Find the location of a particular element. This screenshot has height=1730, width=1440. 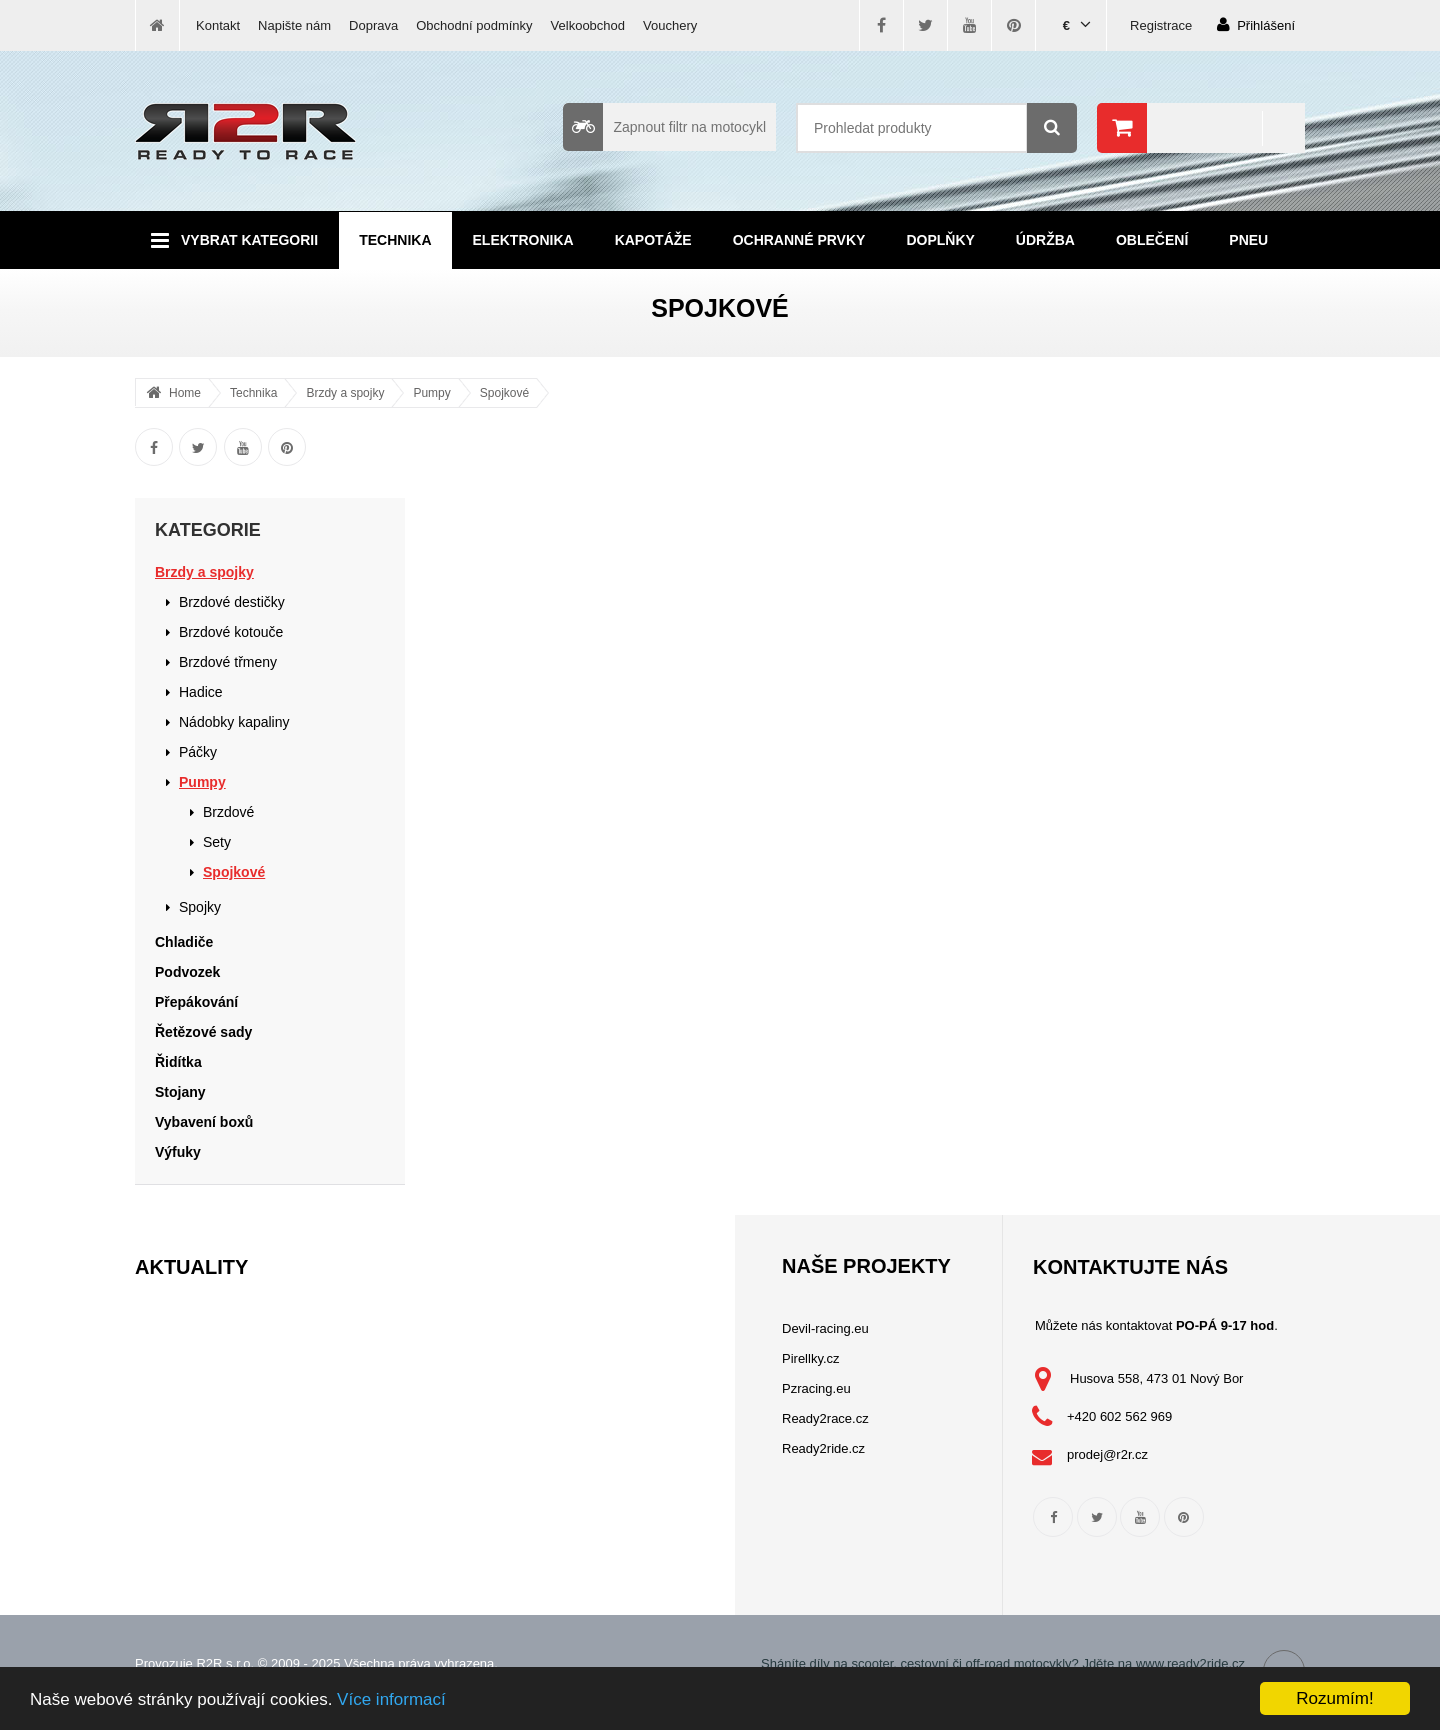

www.ready2ride.cz is located at coordinates (1190, 1663).